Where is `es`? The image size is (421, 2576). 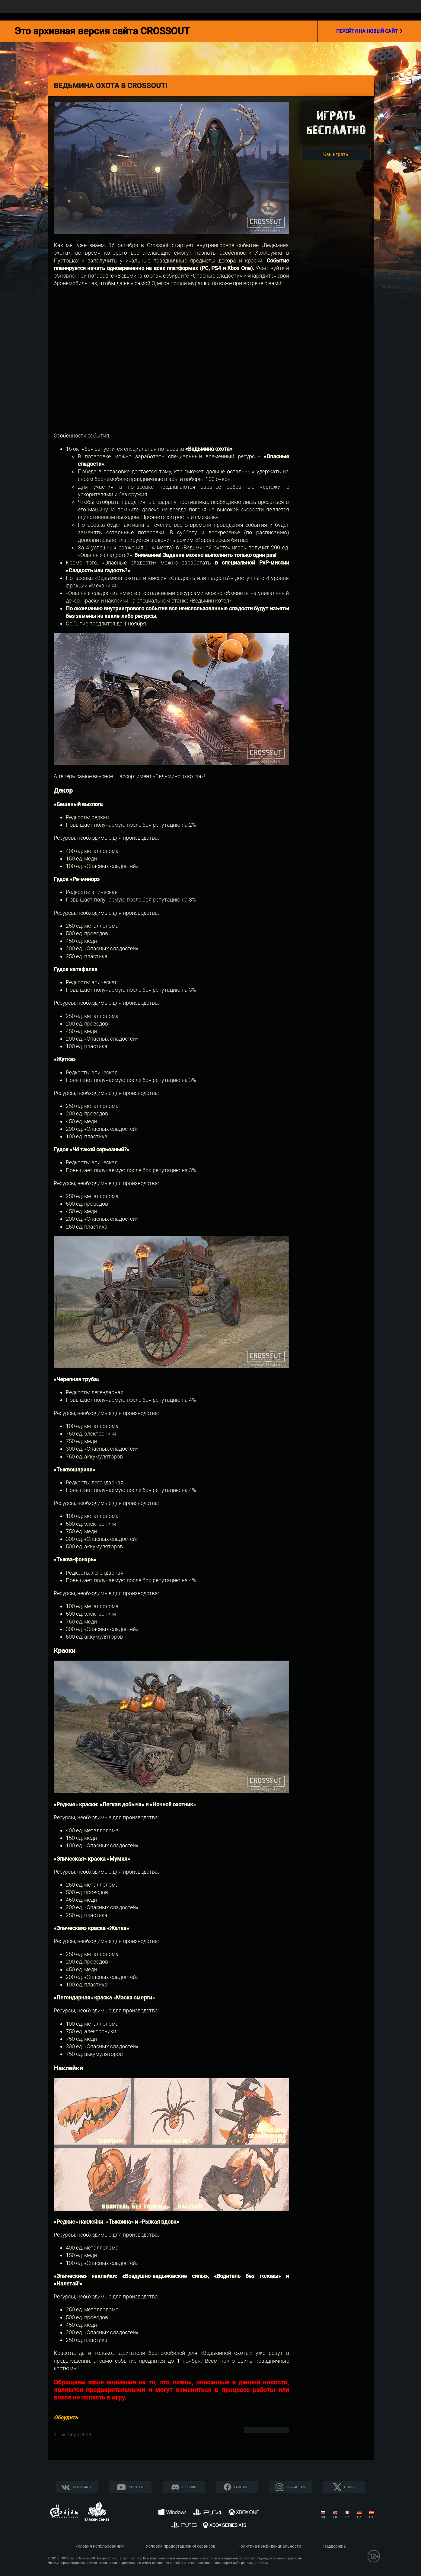 es is located at coordinates (371, 2517).